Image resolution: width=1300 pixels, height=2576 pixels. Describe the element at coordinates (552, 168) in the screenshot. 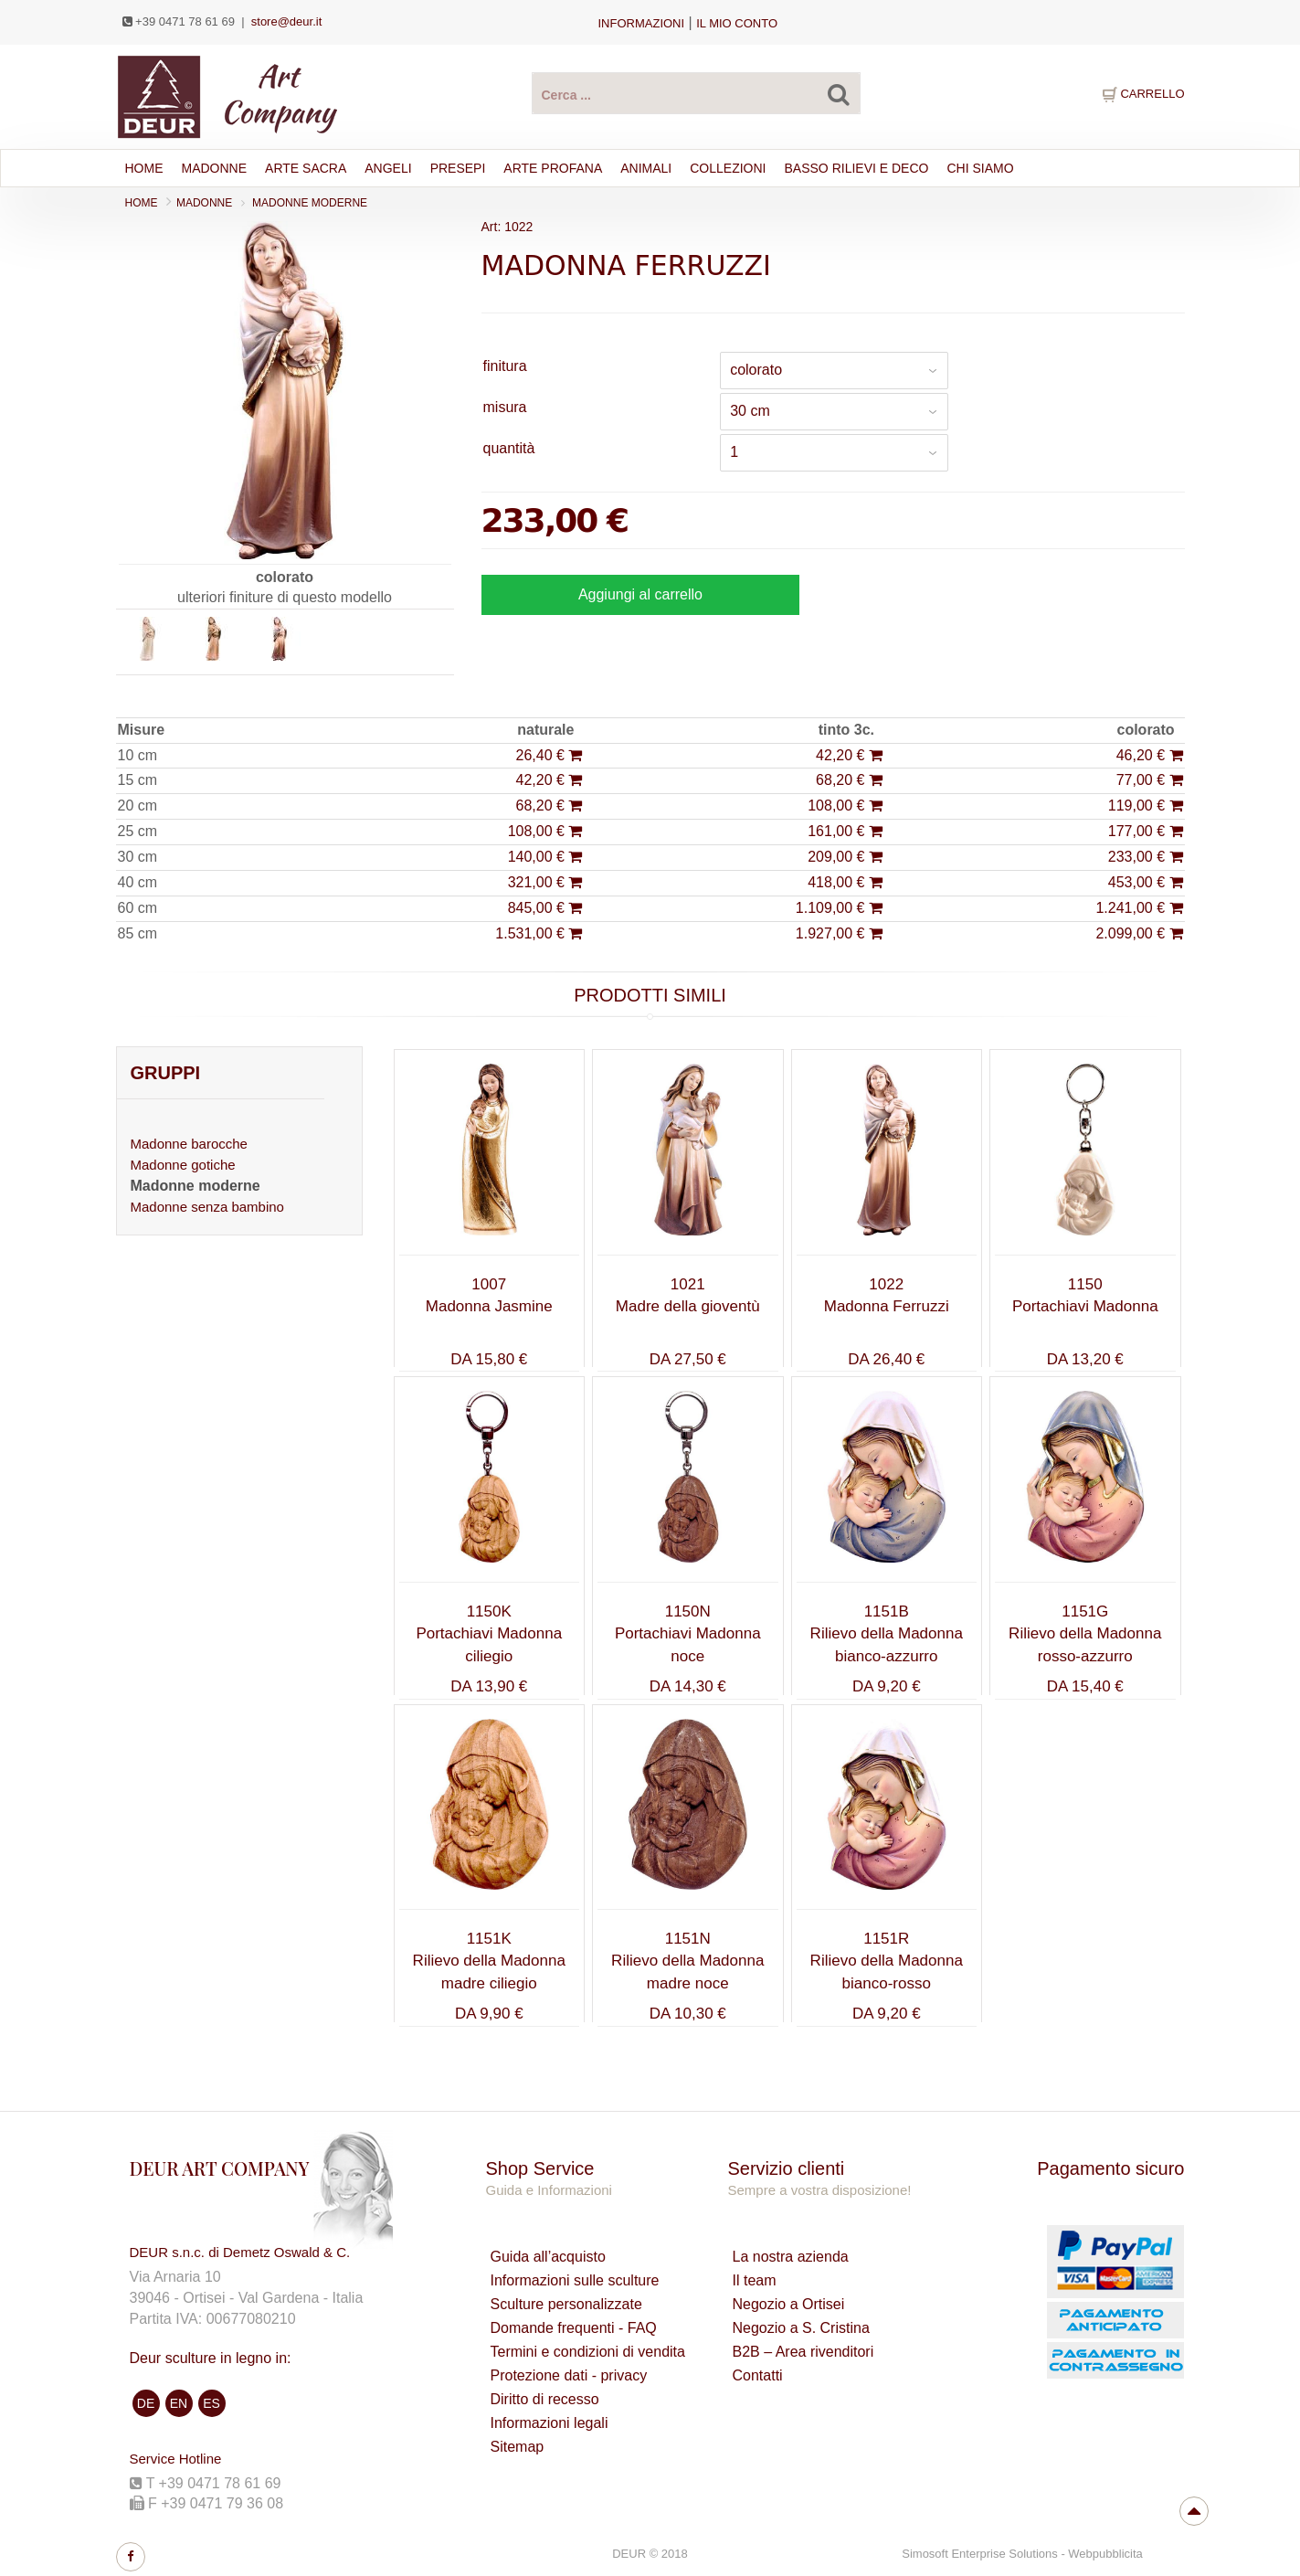

I see `ARTE PROFANA` at that location.